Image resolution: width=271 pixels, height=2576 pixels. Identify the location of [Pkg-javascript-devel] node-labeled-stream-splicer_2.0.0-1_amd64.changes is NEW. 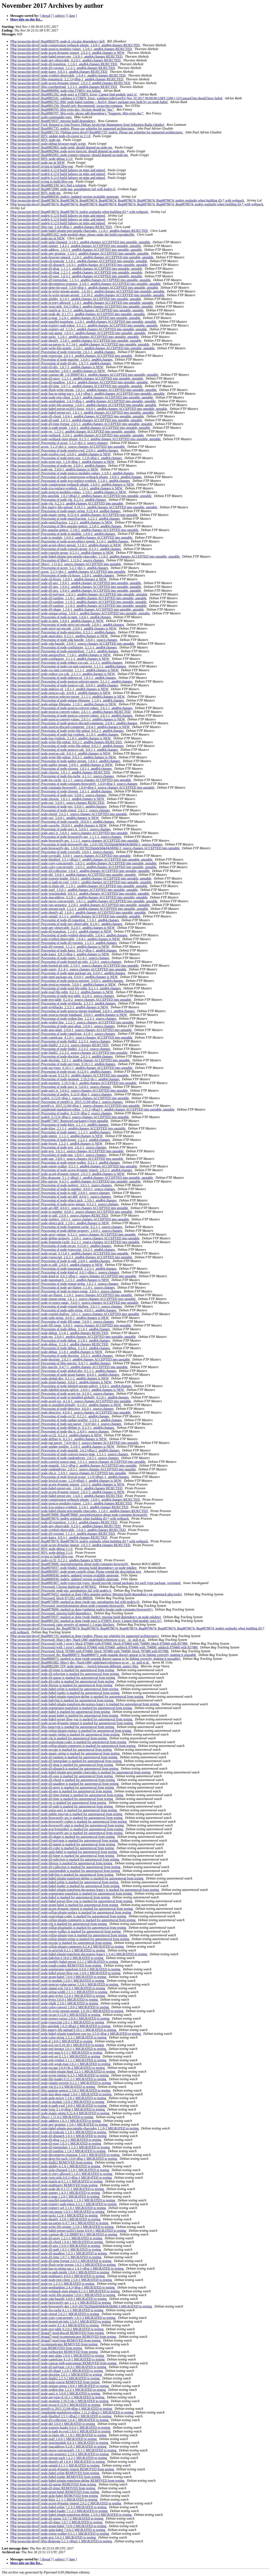
(67, 1390).